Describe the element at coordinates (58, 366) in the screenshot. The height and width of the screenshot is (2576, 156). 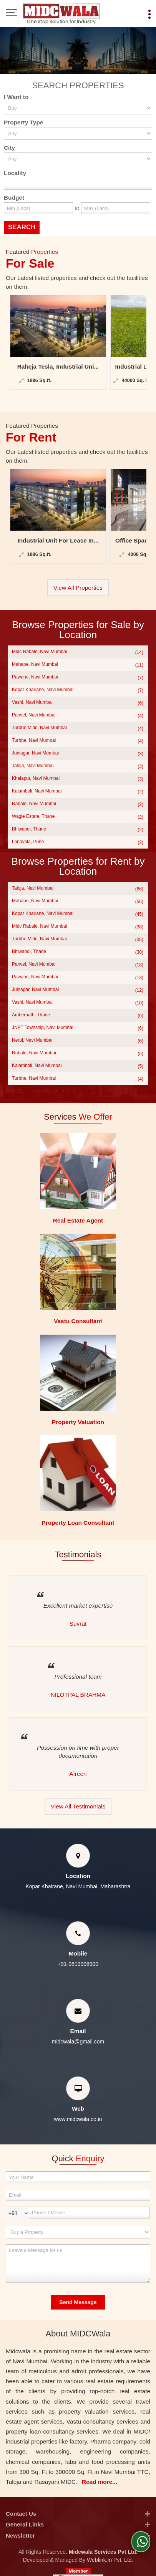
I see `Raheja Tesla, Industrial Uni...` at that location.